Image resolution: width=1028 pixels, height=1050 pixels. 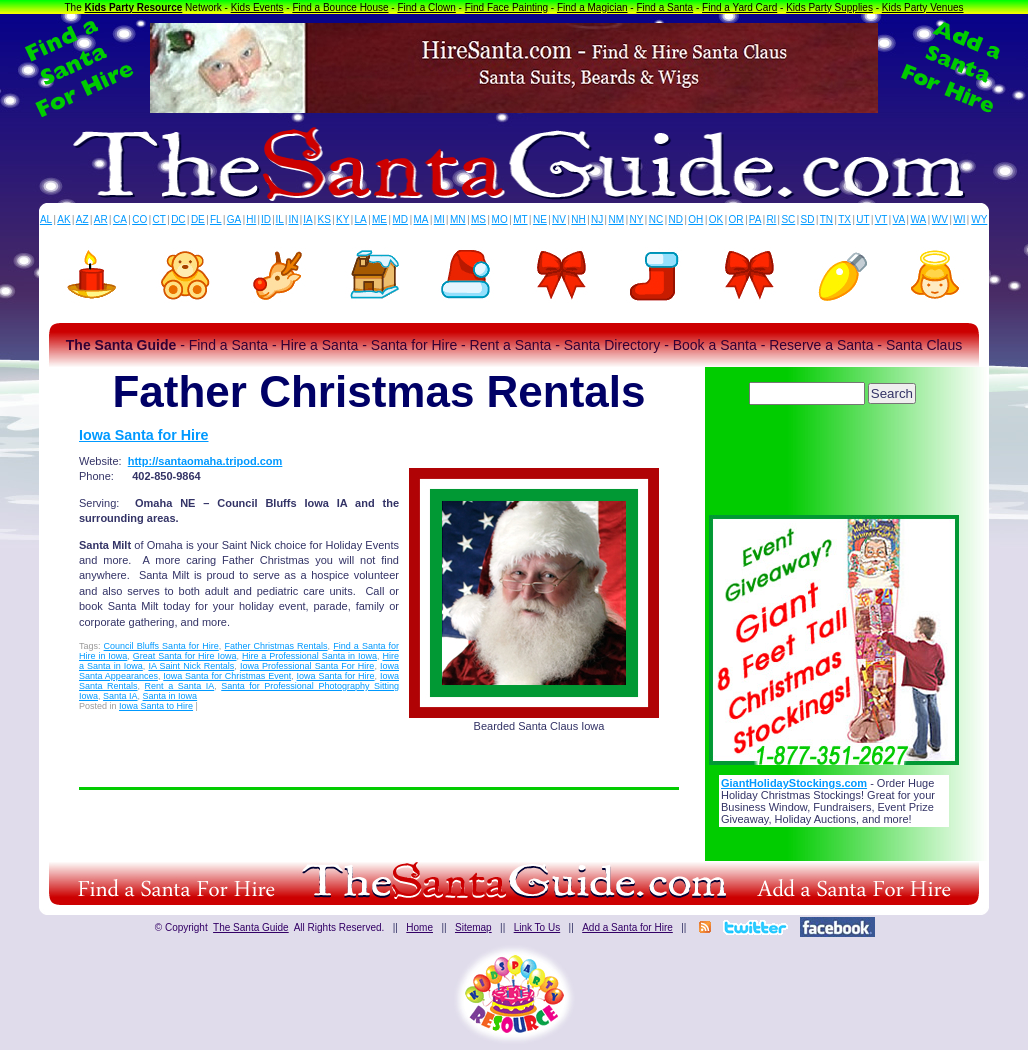 What do you see at coordinates (266, 219) in the screenshot?
I see `ID` at bounding box center [266, 219].